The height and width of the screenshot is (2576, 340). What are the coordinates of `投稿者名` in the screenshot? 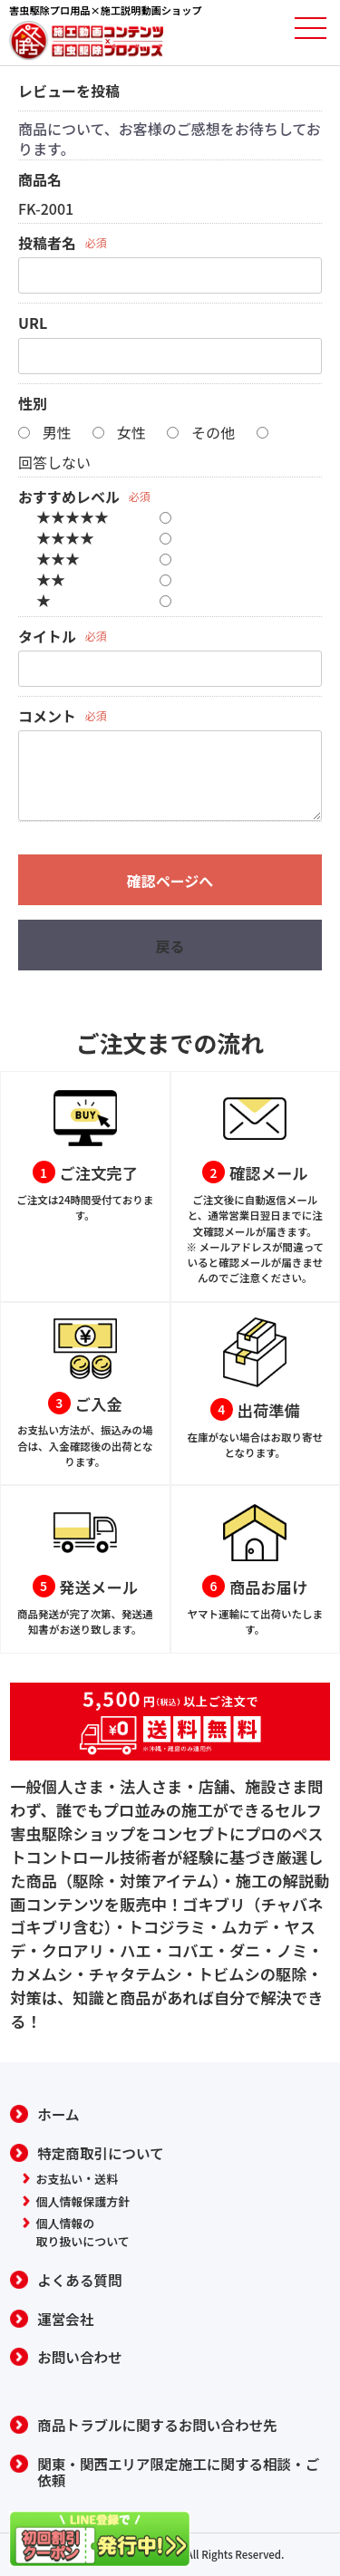 It's located at (47, 243).